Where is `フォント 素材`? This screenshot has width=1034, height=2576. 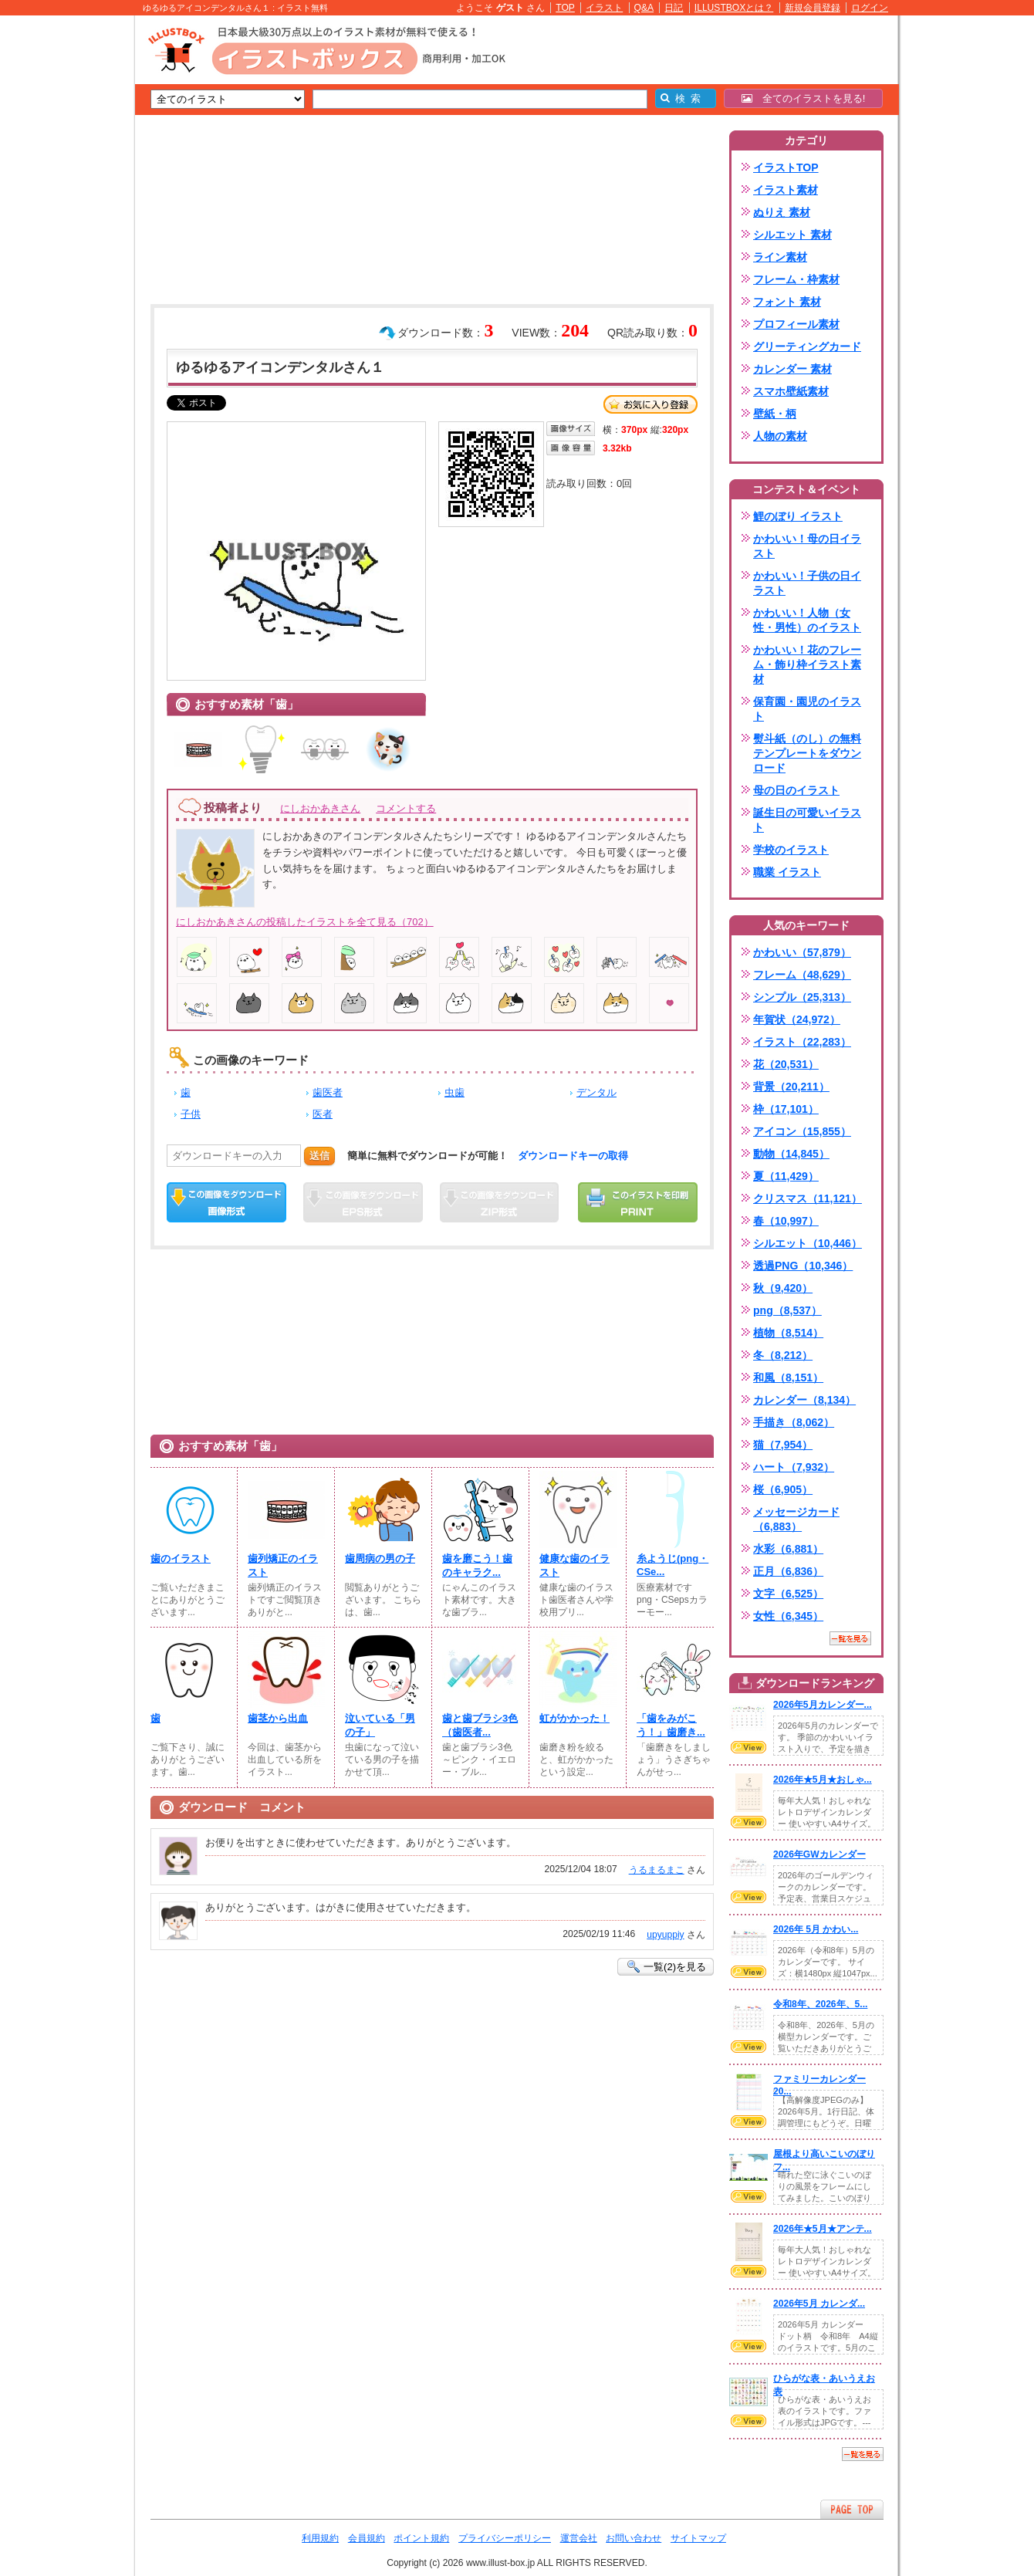 フォント 素材 is located at coordinates (787, 302).